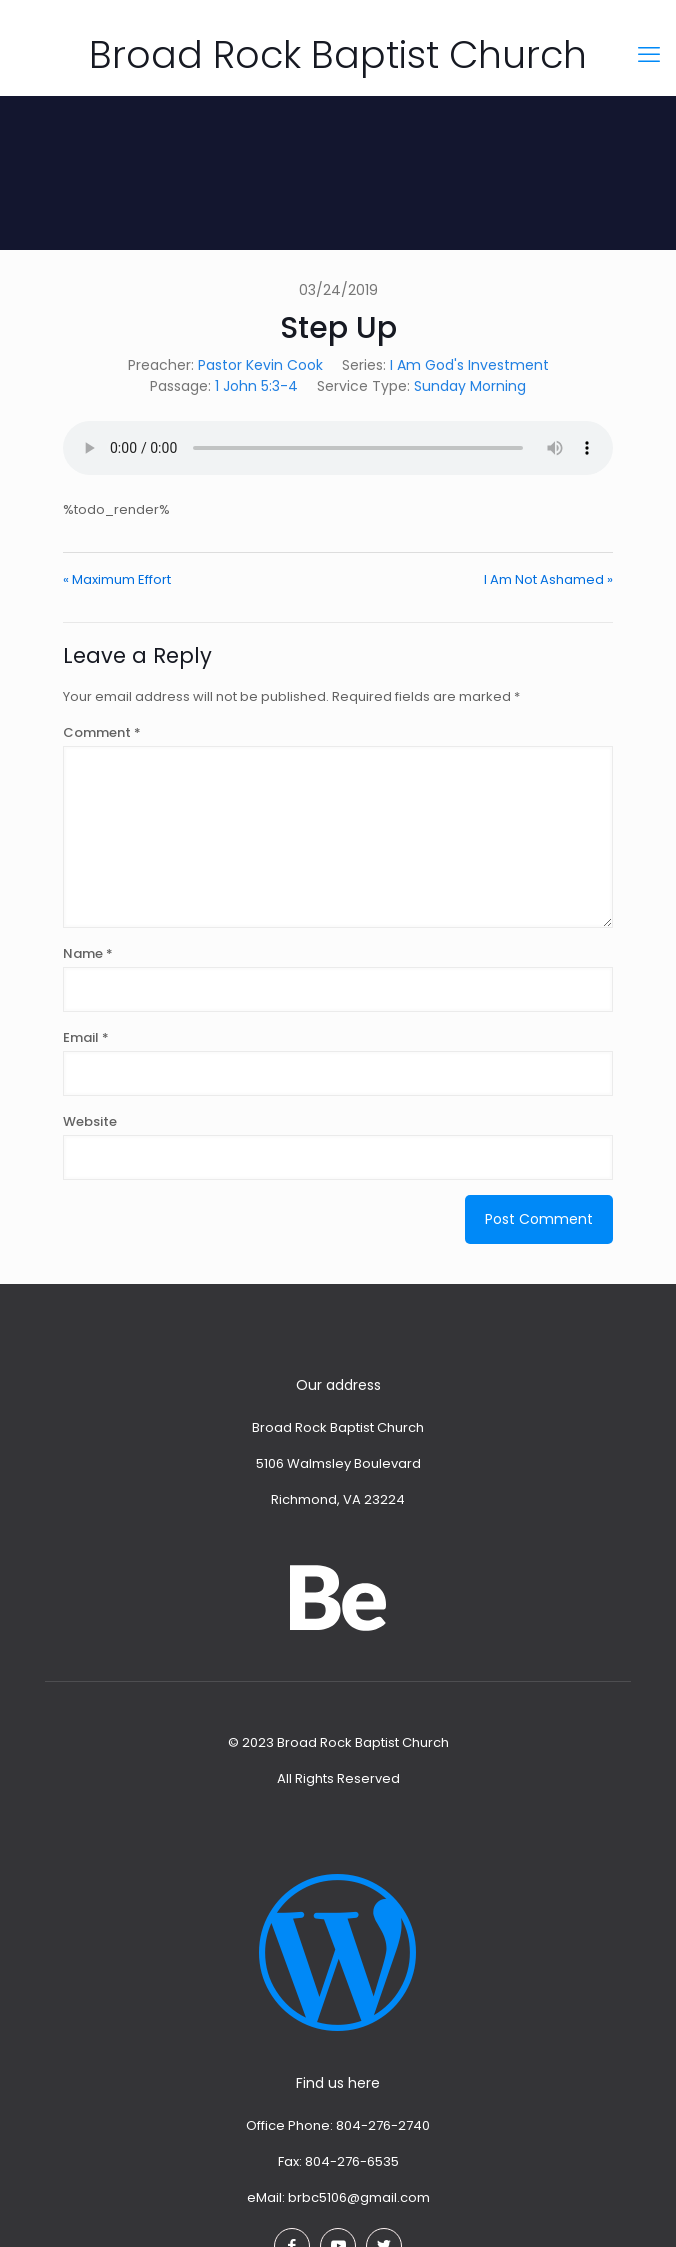 This screenshot has width=676, height=2247. Describe the element at coordinates (117, 579) in the screenshot. I see `« Maximum Effort` at that location.